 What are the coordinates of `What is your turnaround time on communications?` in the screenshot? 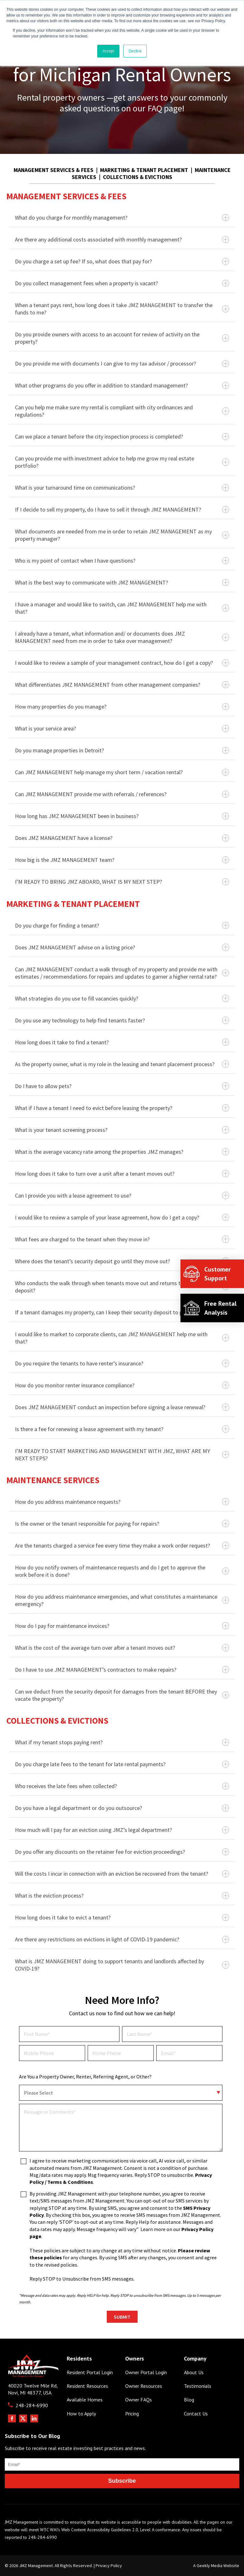 It's located at (122, 487).